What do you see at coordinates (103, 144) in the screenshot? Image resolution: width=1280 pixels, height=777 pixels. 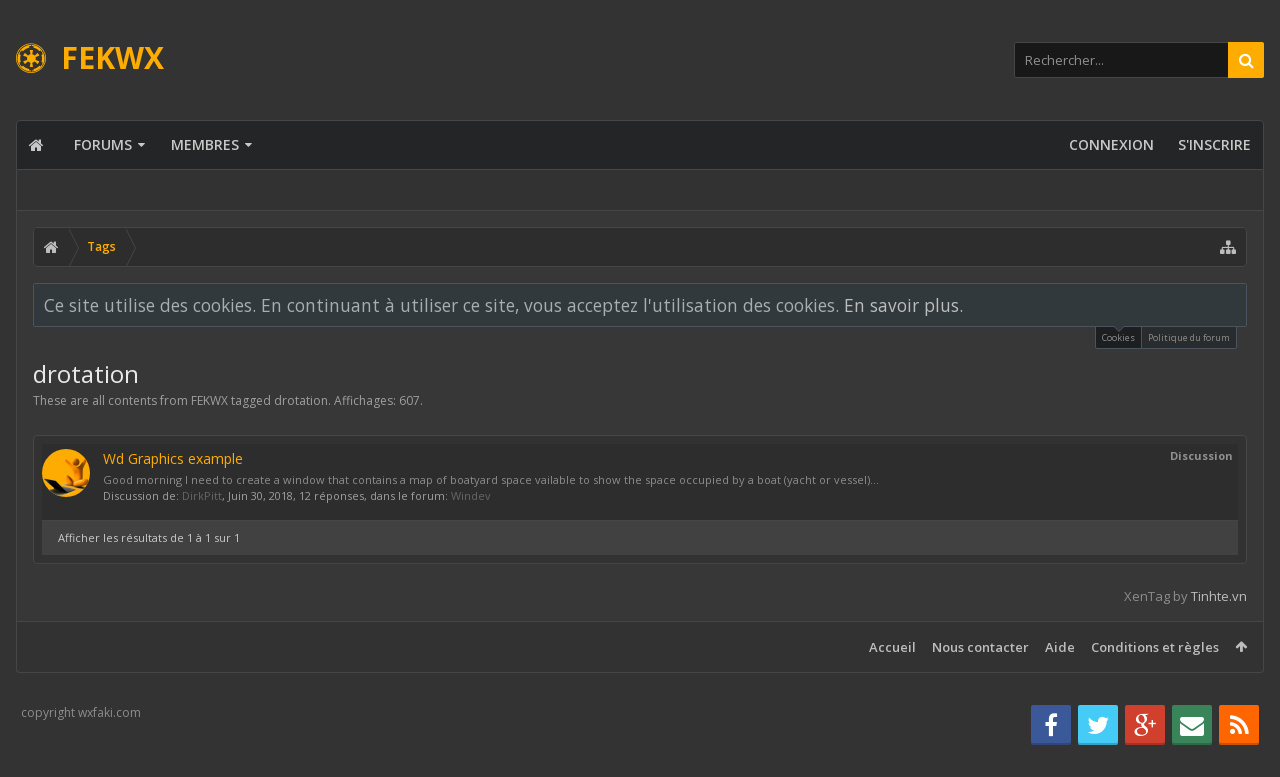 I see `Forums` at bounding box center [103, 144].